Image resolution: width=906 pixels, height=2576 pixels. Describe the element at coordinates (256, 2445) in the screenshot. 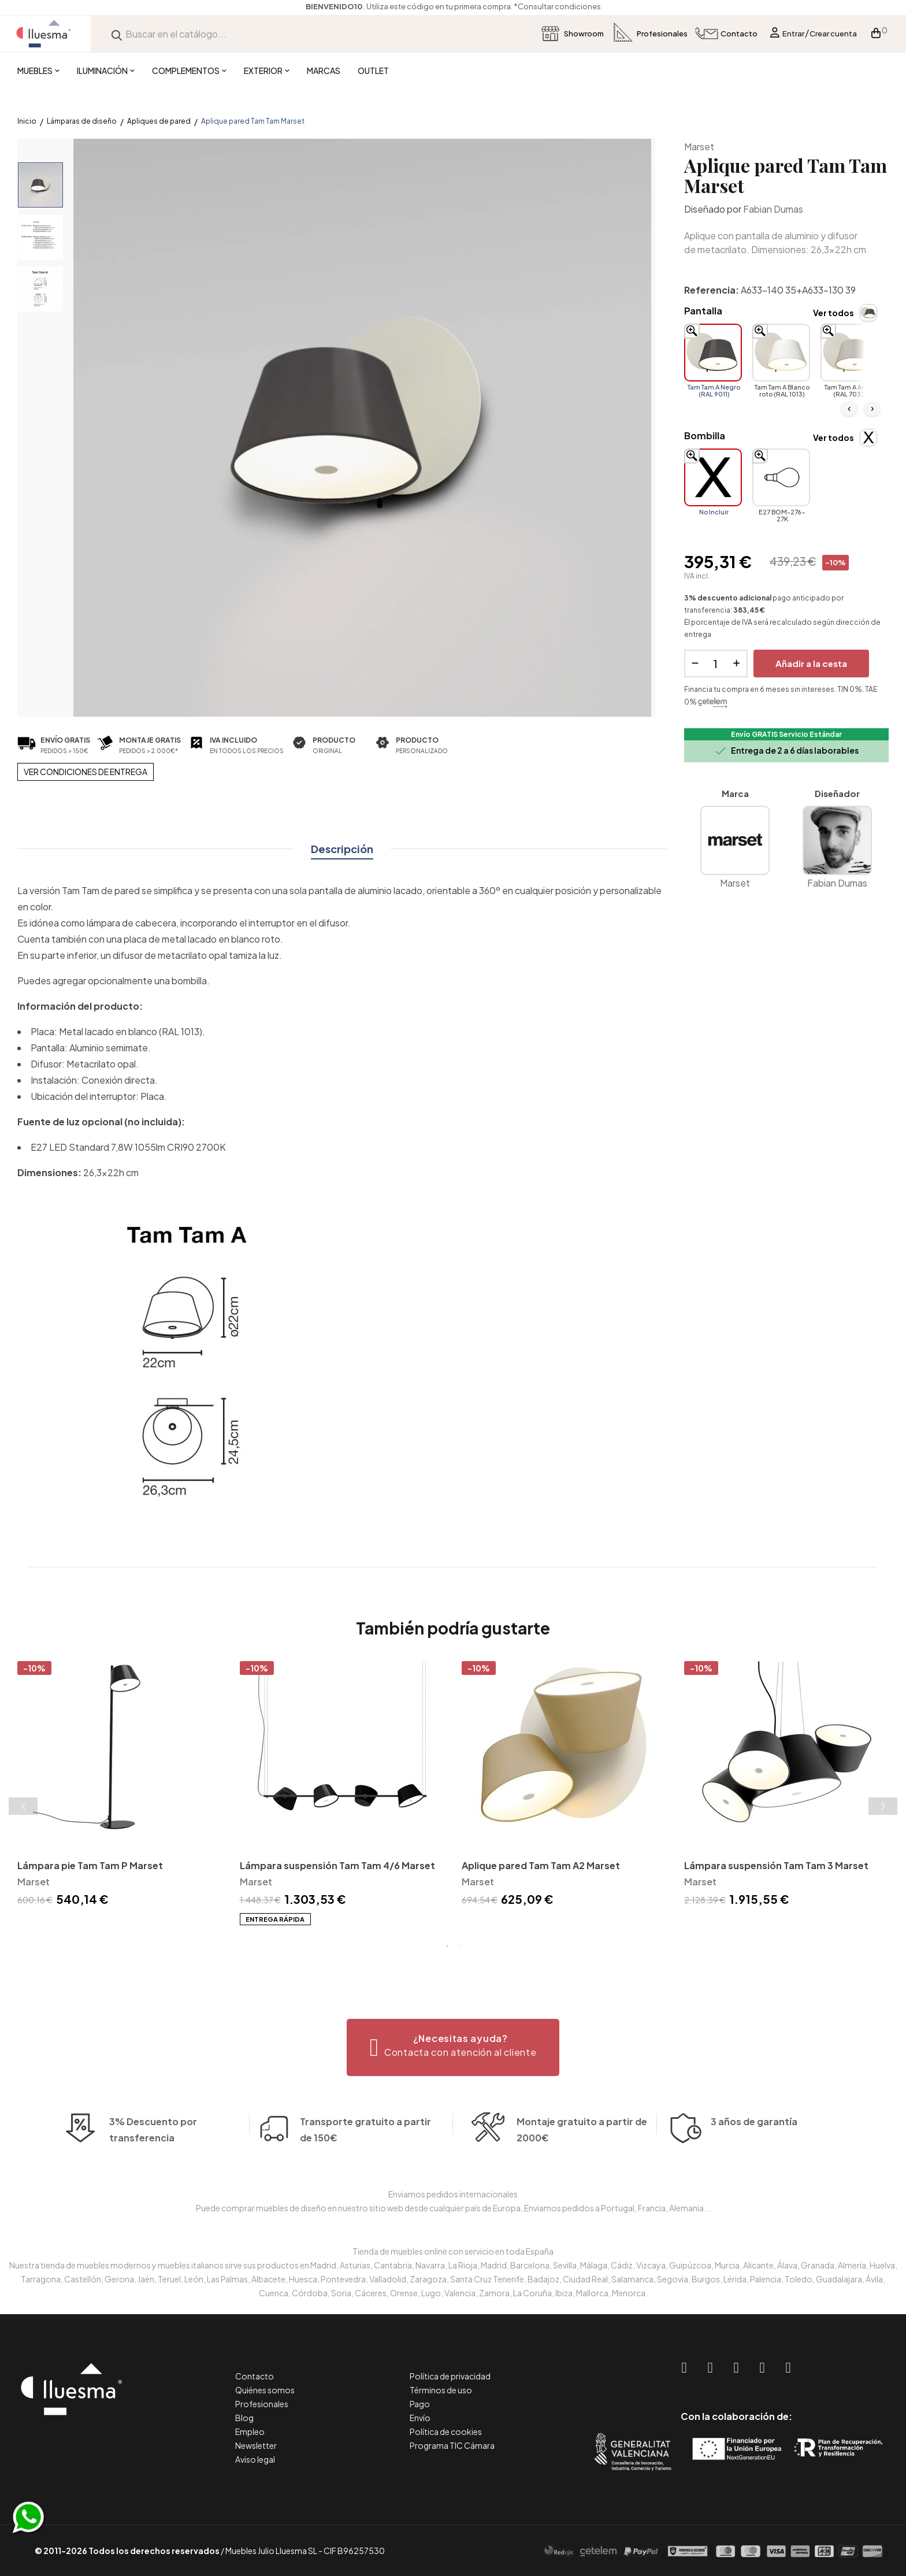

I see `Newsletter` at that location.